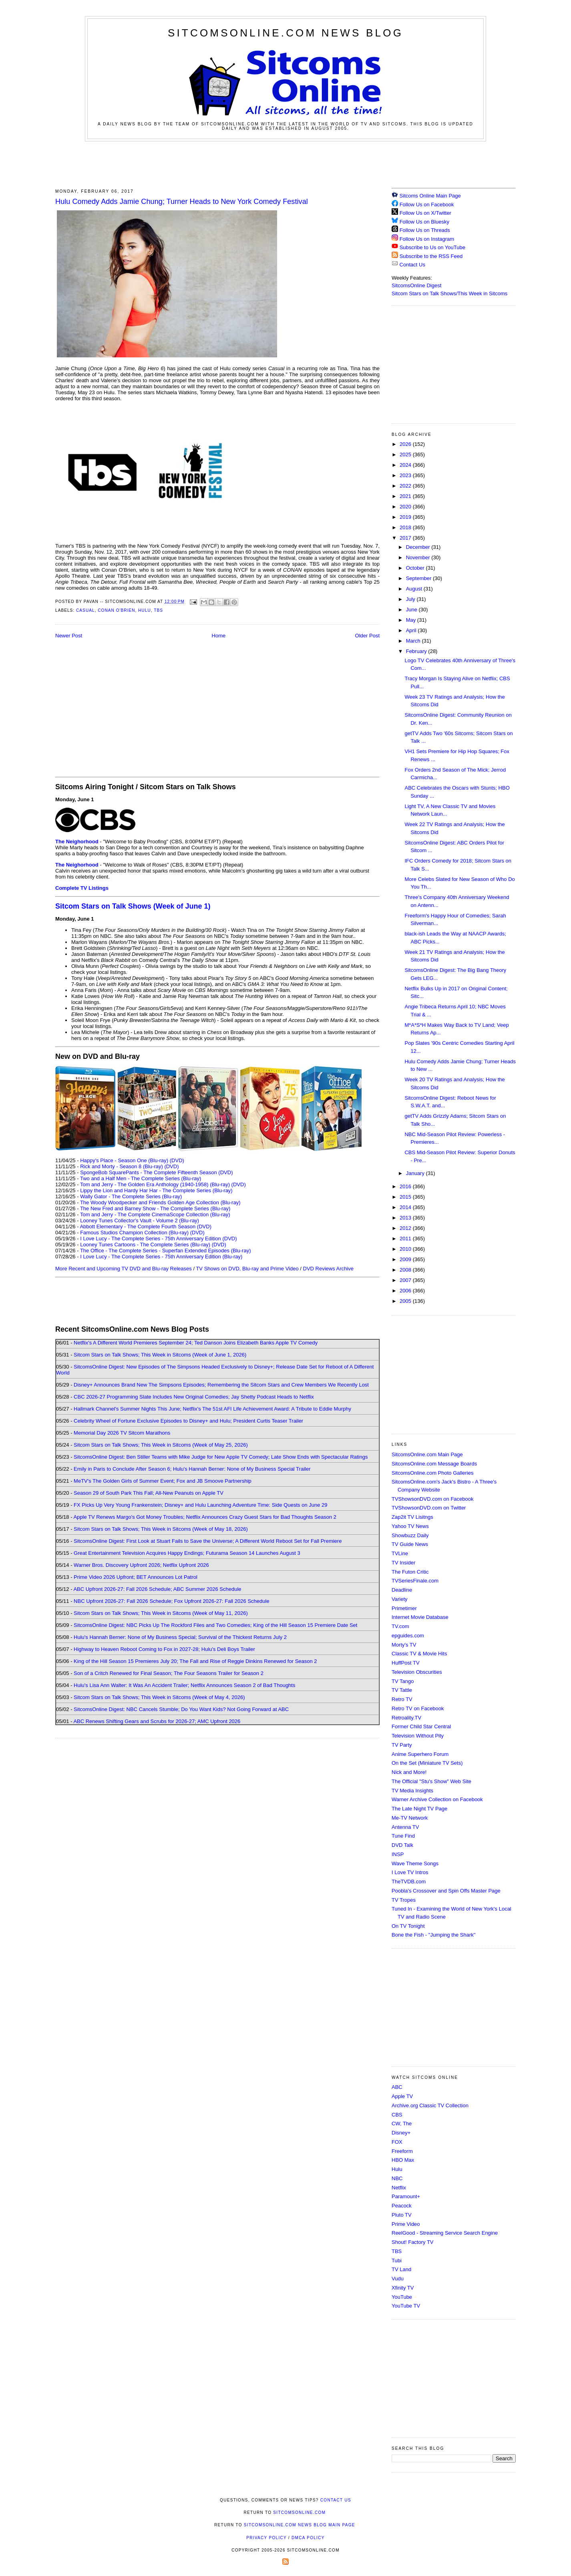 The height and width of the screenshot is (2576, 571). I want to click on September, so click(419, 578).